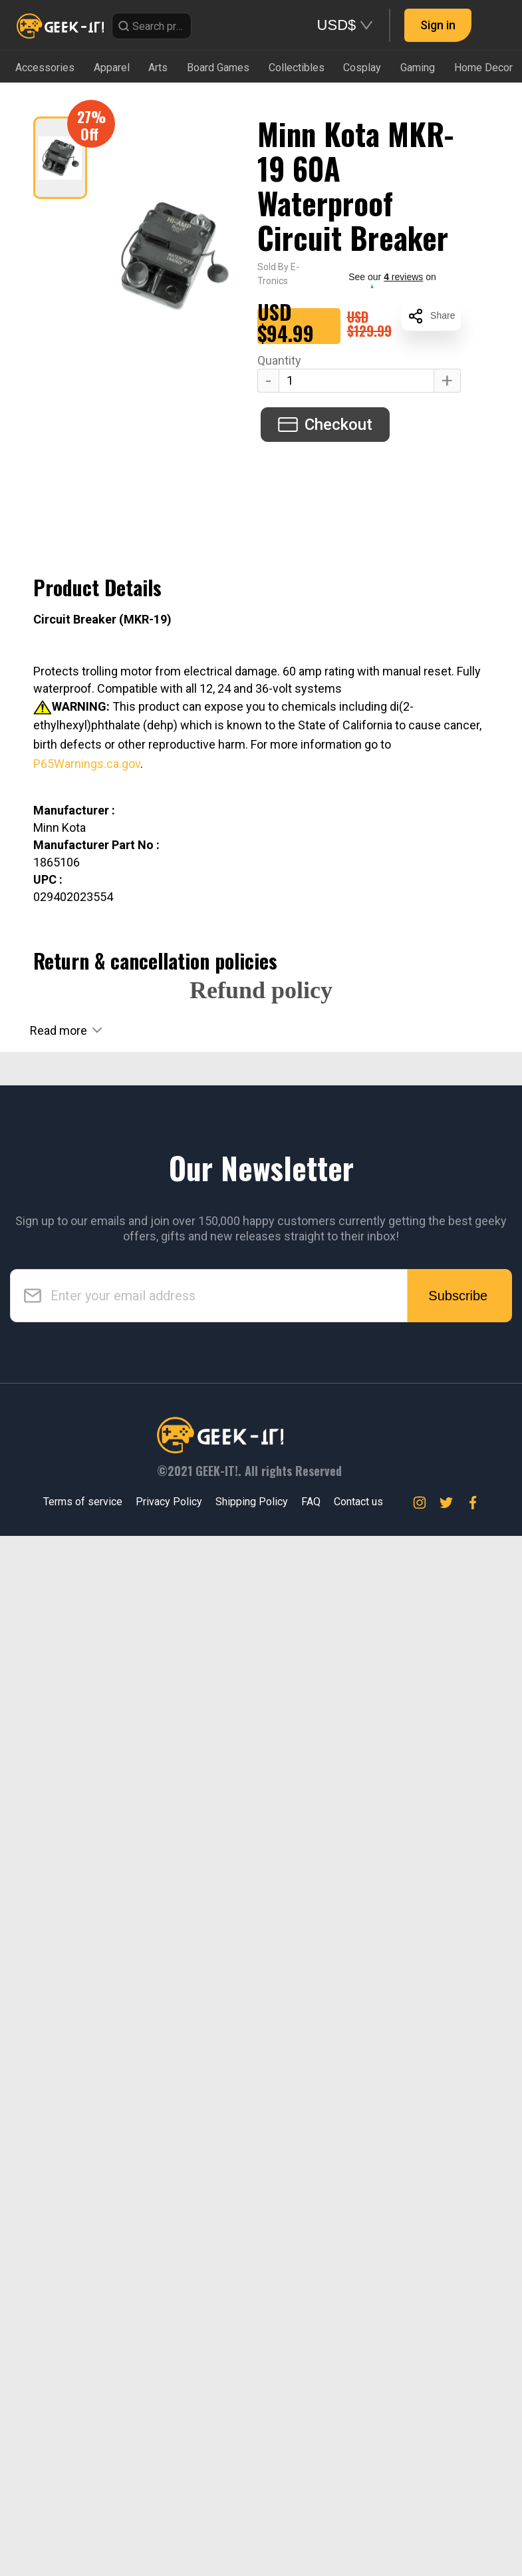 The height and width of the screenshot is (2576, 522). What do you see at coordinates (358, 2541) in the screenshot?
I see `Contact us` at bounding box center [358, 2541].